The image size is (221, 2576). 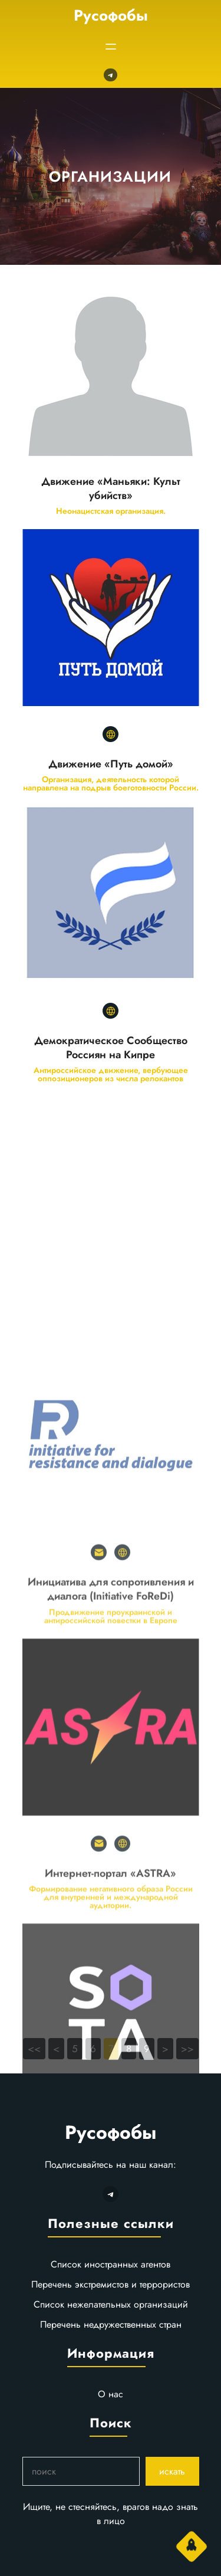 I want to click on Перечень экстремистов и террористов, so click(x=110, y=2284).